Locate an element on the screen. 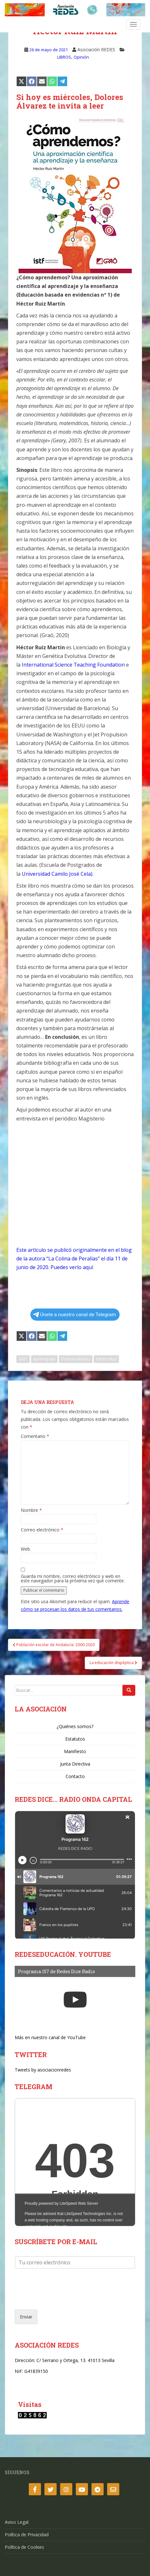  Aviso Legal is located at coordinates (16, 2522).